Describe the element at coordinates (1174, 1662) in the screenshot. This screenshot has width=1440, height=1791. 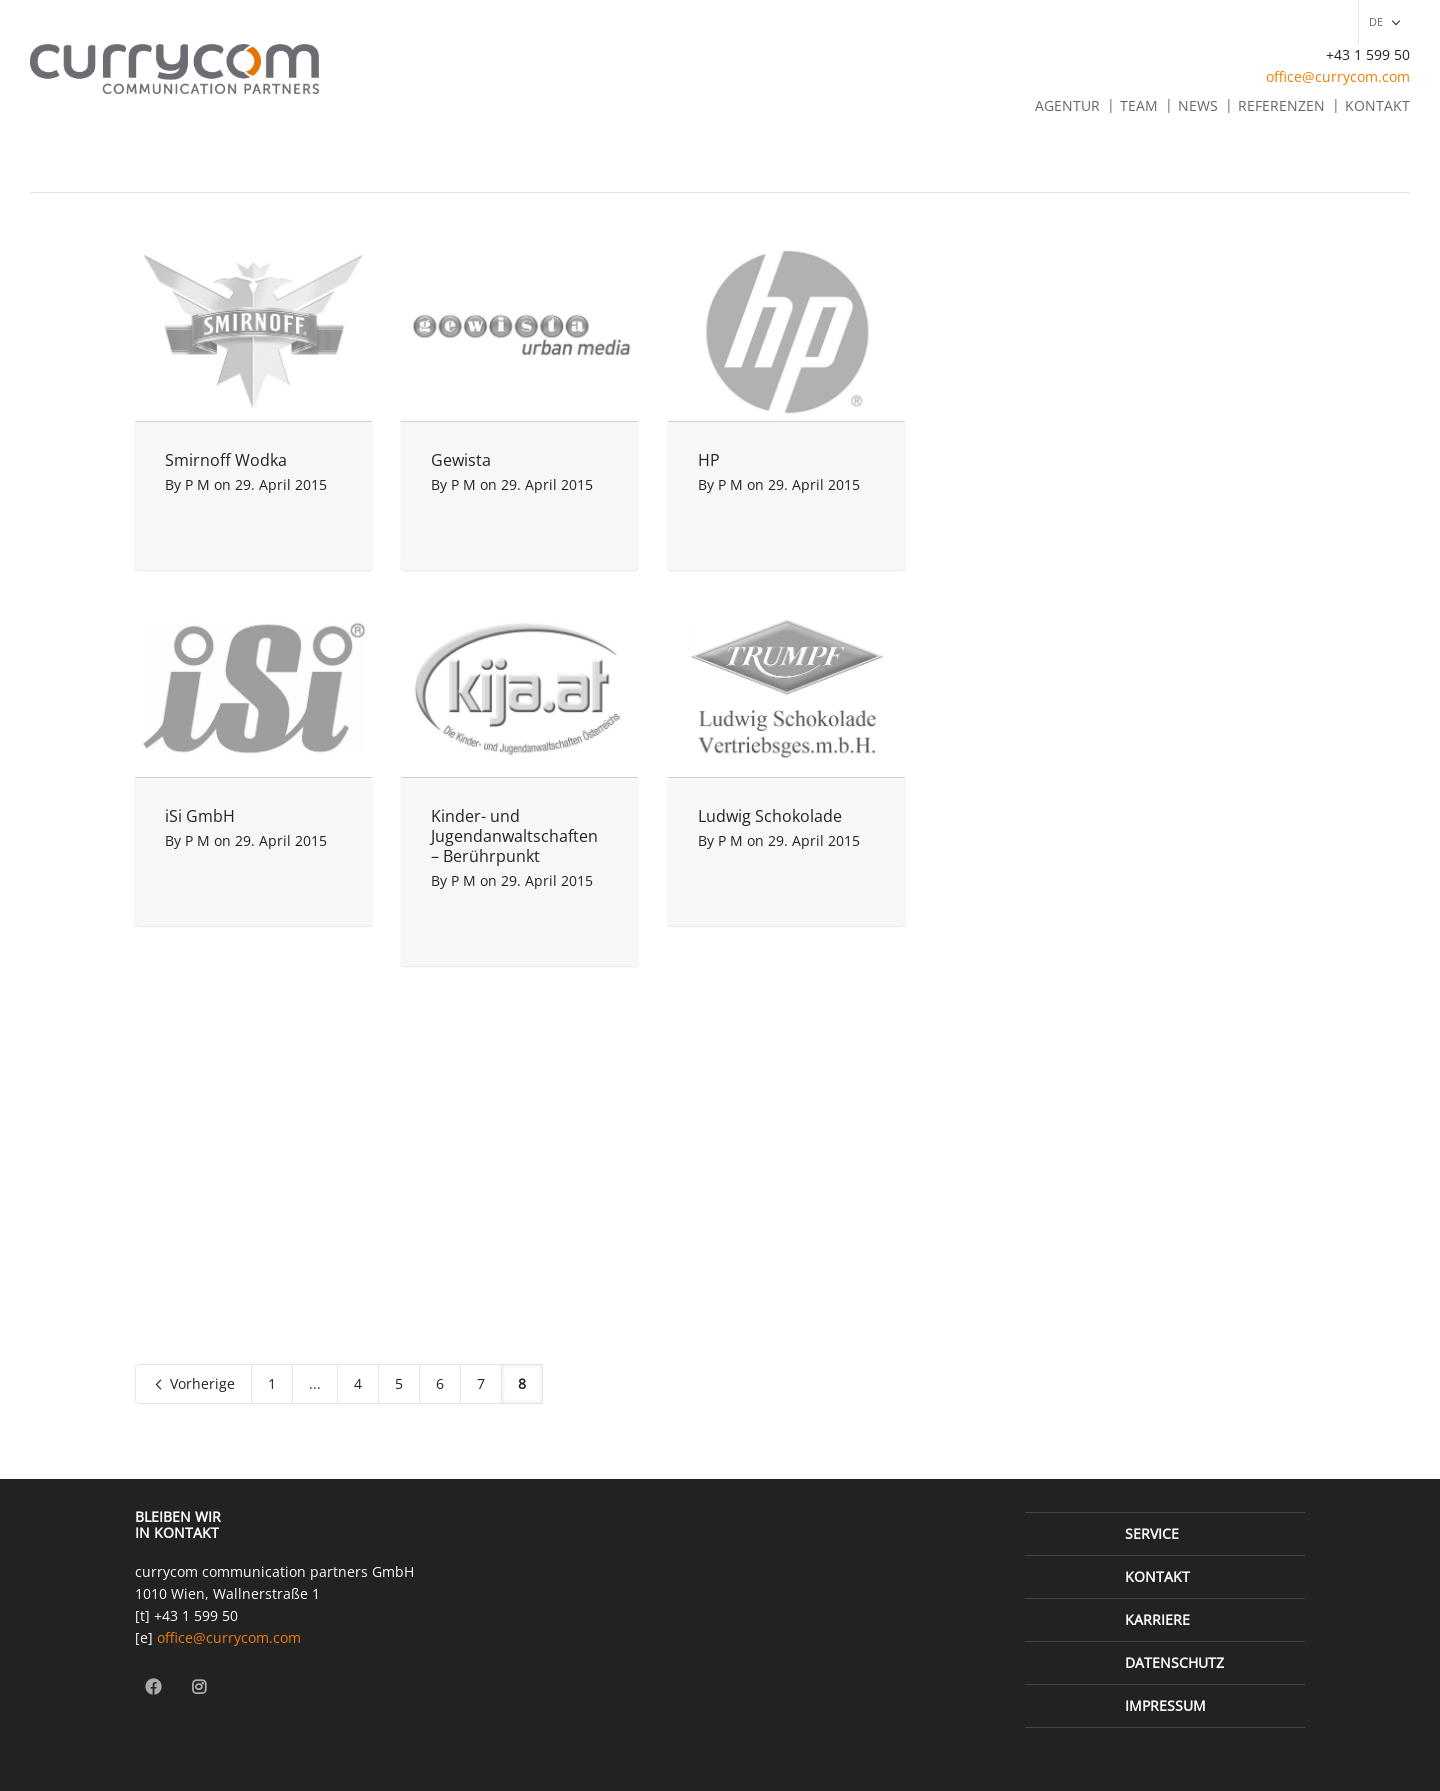
I see `Datenschutz` at that location.